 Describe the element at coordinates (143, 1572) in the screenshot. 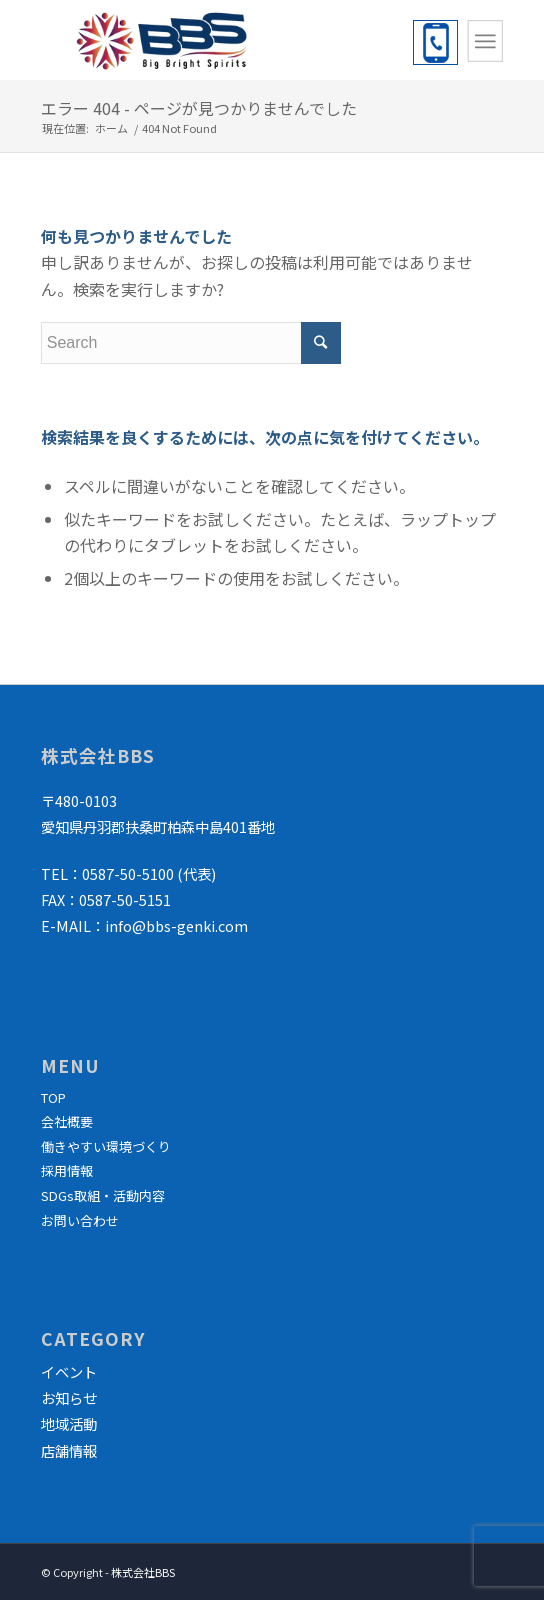

I see `株式会社BBS` at that location.